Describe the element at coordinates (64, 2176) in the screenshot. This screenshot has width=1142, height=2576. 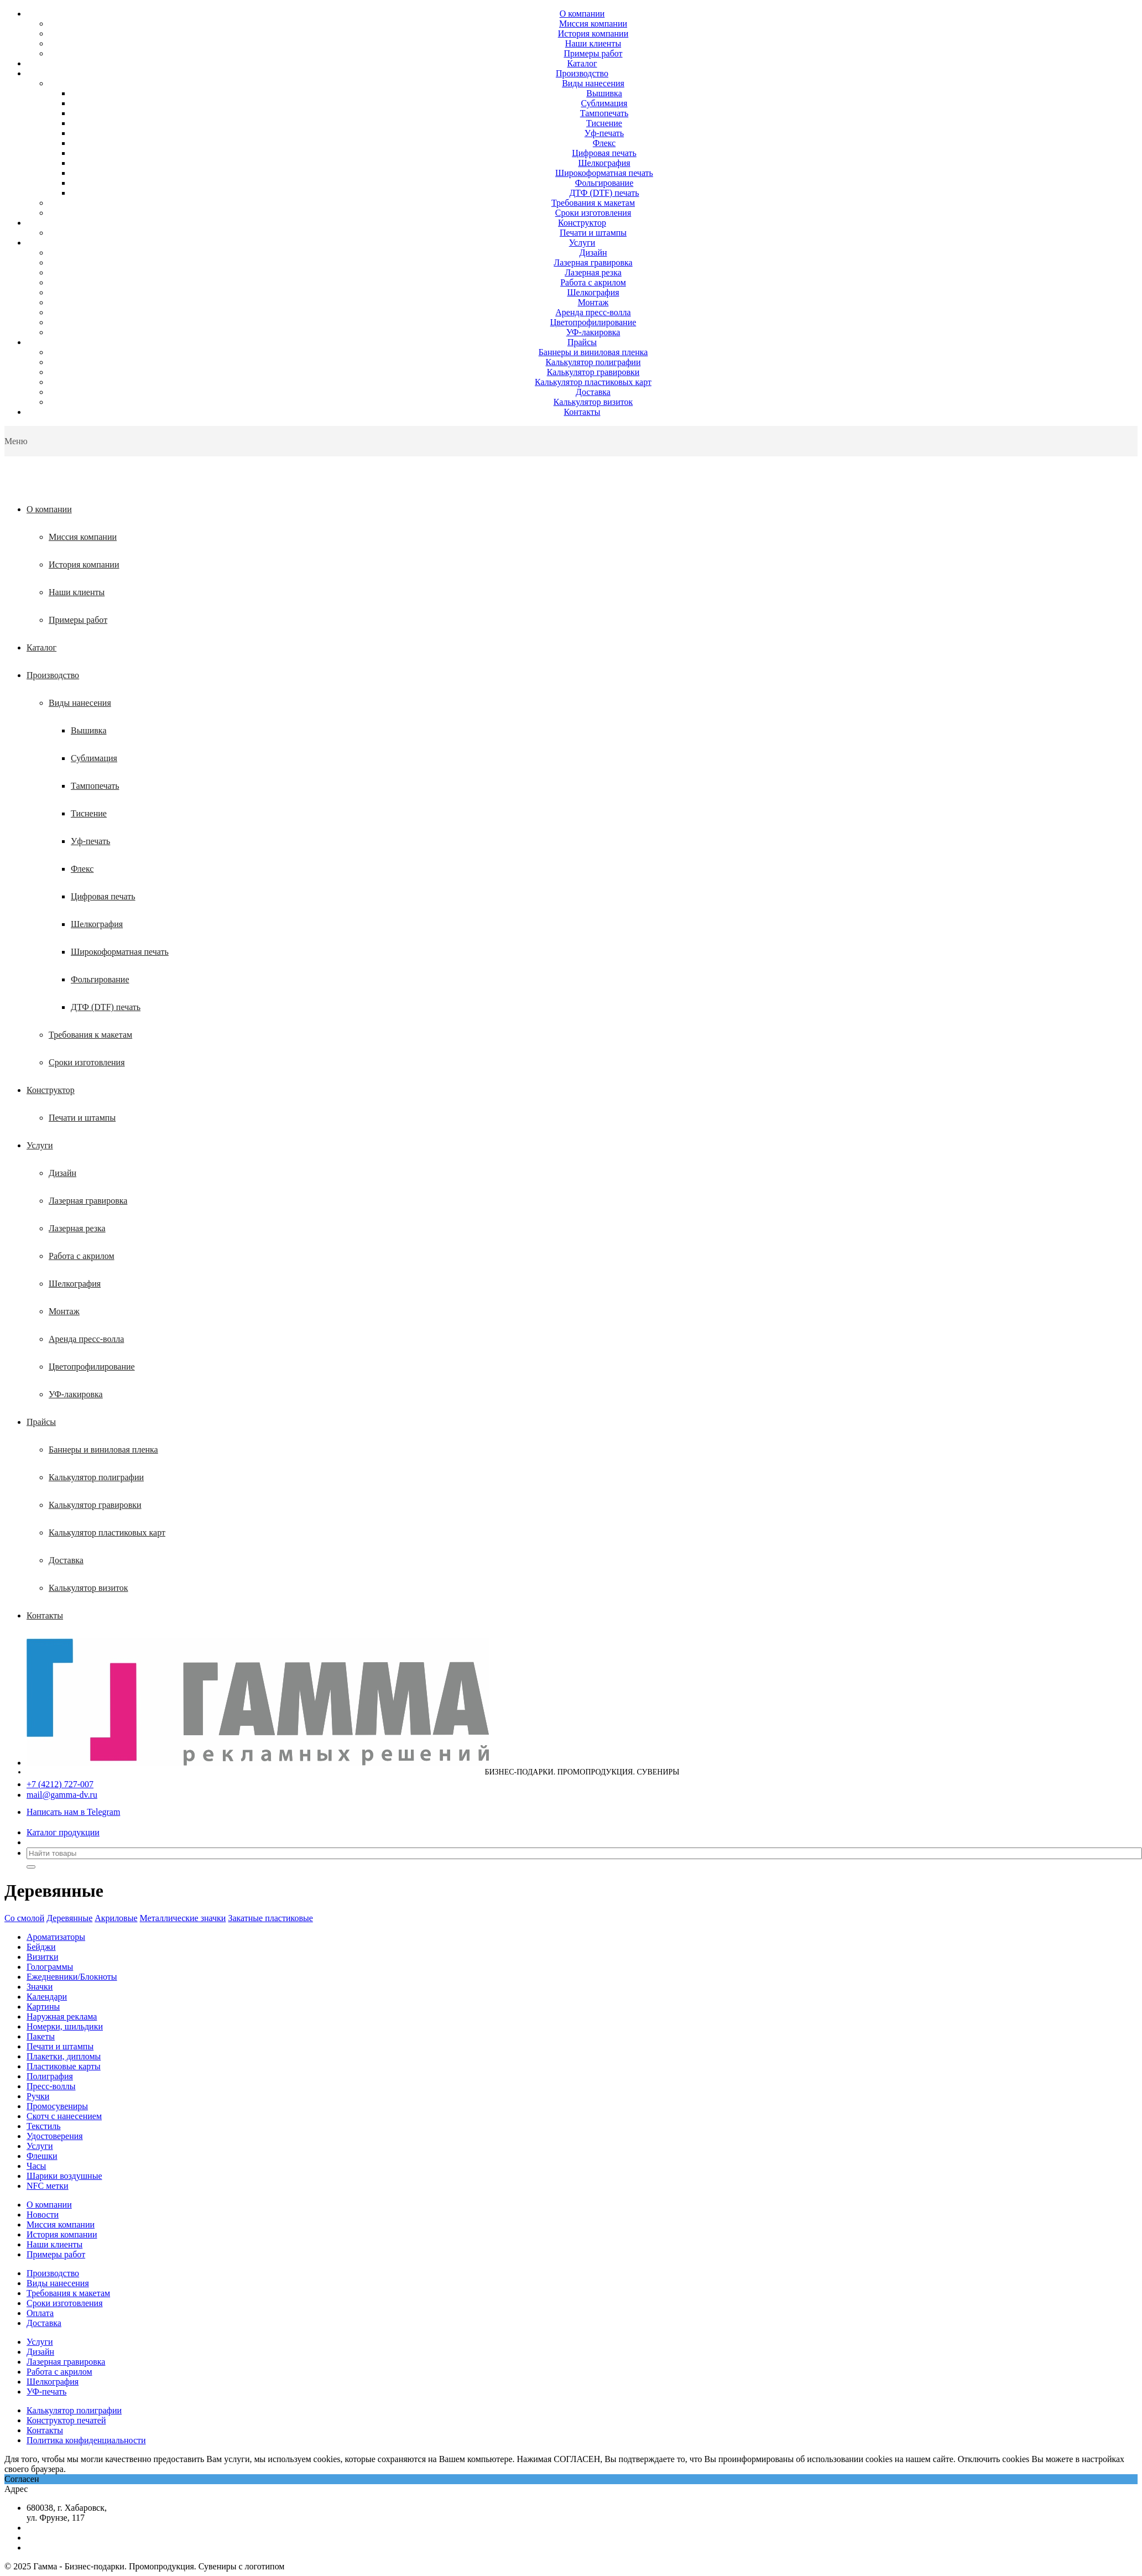
I see `Шарики воздушные` at that location.